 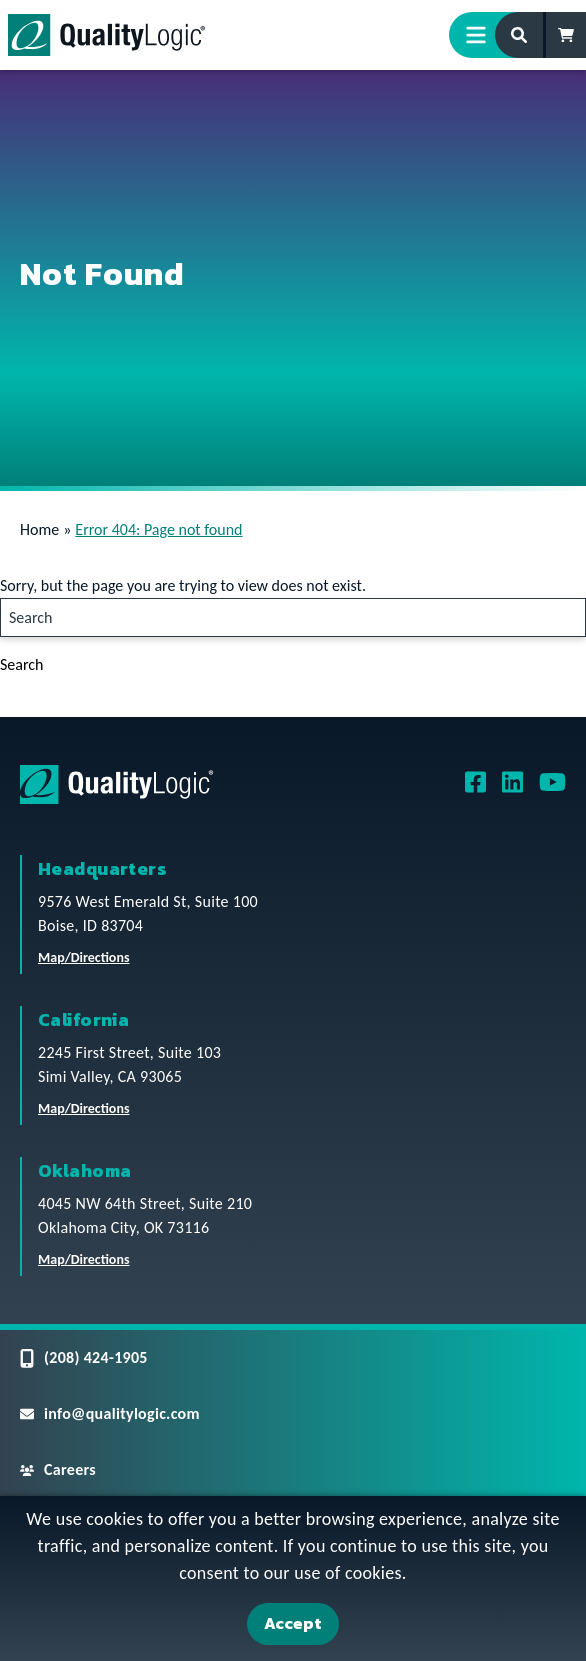 What do you see at coordinates (566, 35) in the screenshot?
I see `[Shopping Cart]` at bounding box center [566, 35].